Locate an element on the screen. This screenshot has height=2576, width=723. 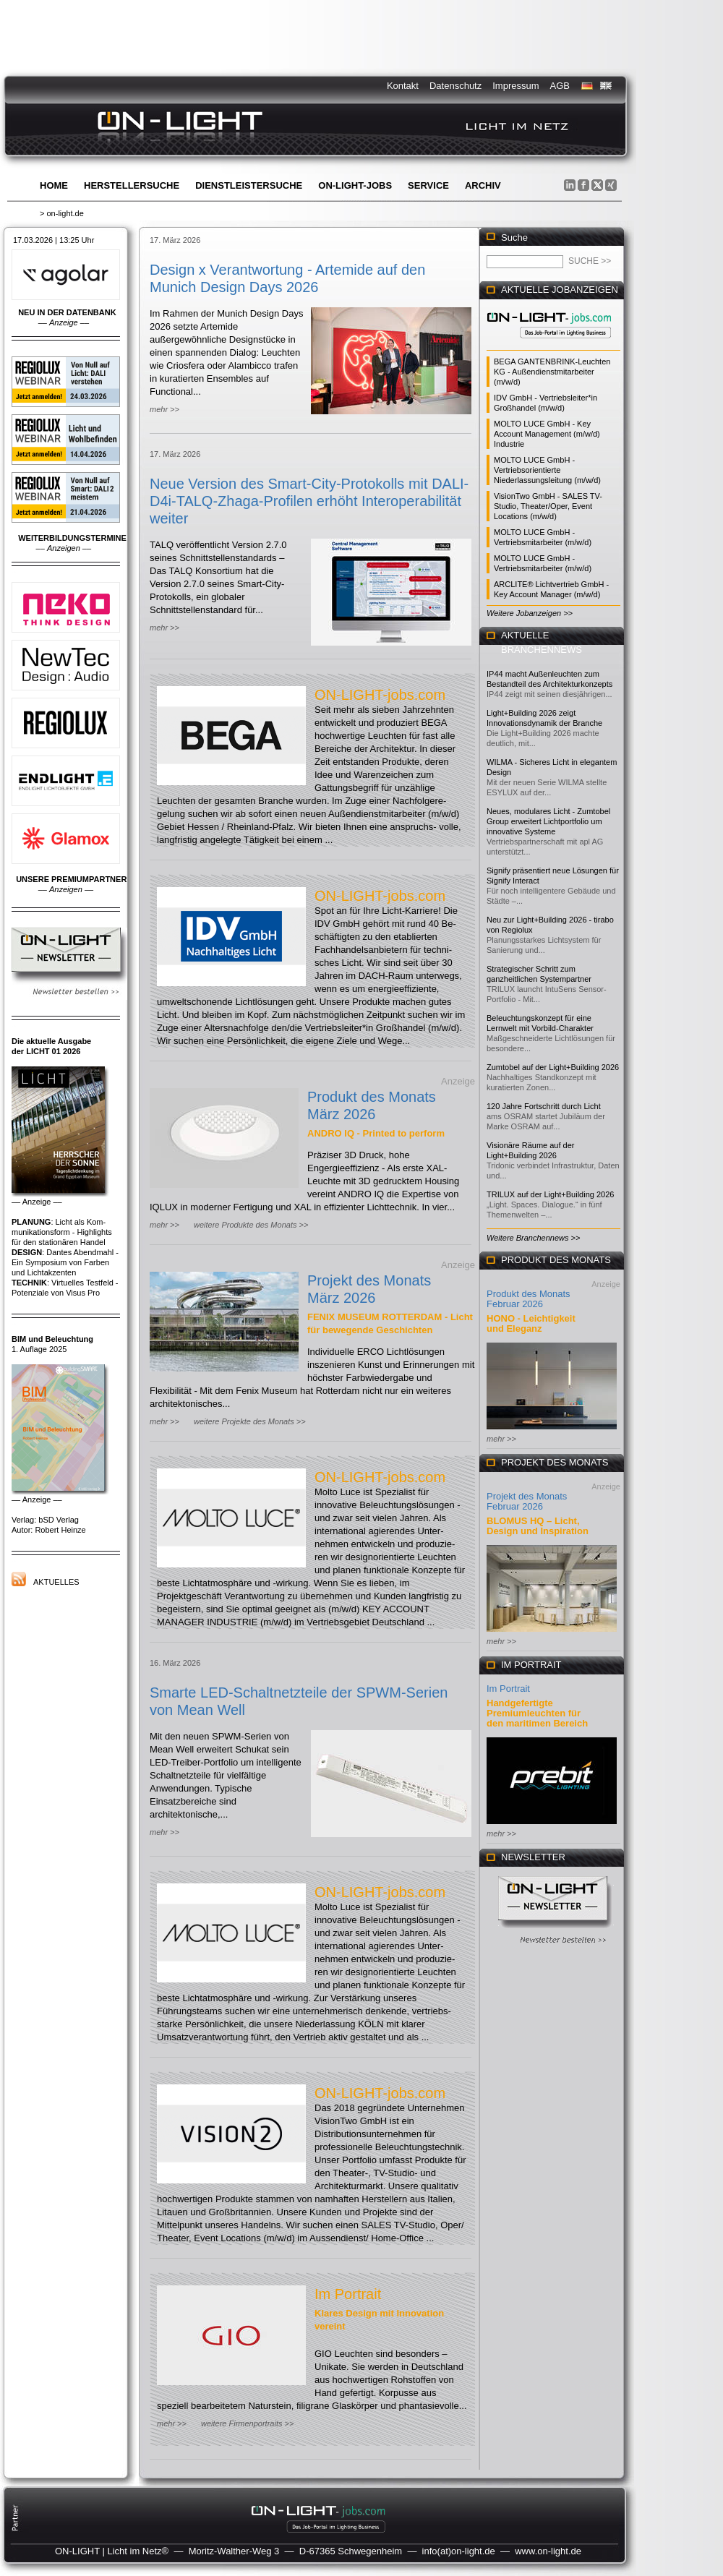
MOLTO LUCE GmbH - Vertriebsorientierte Niederlassungsleitung (m/w/d) is located at coordinates (547, 469).